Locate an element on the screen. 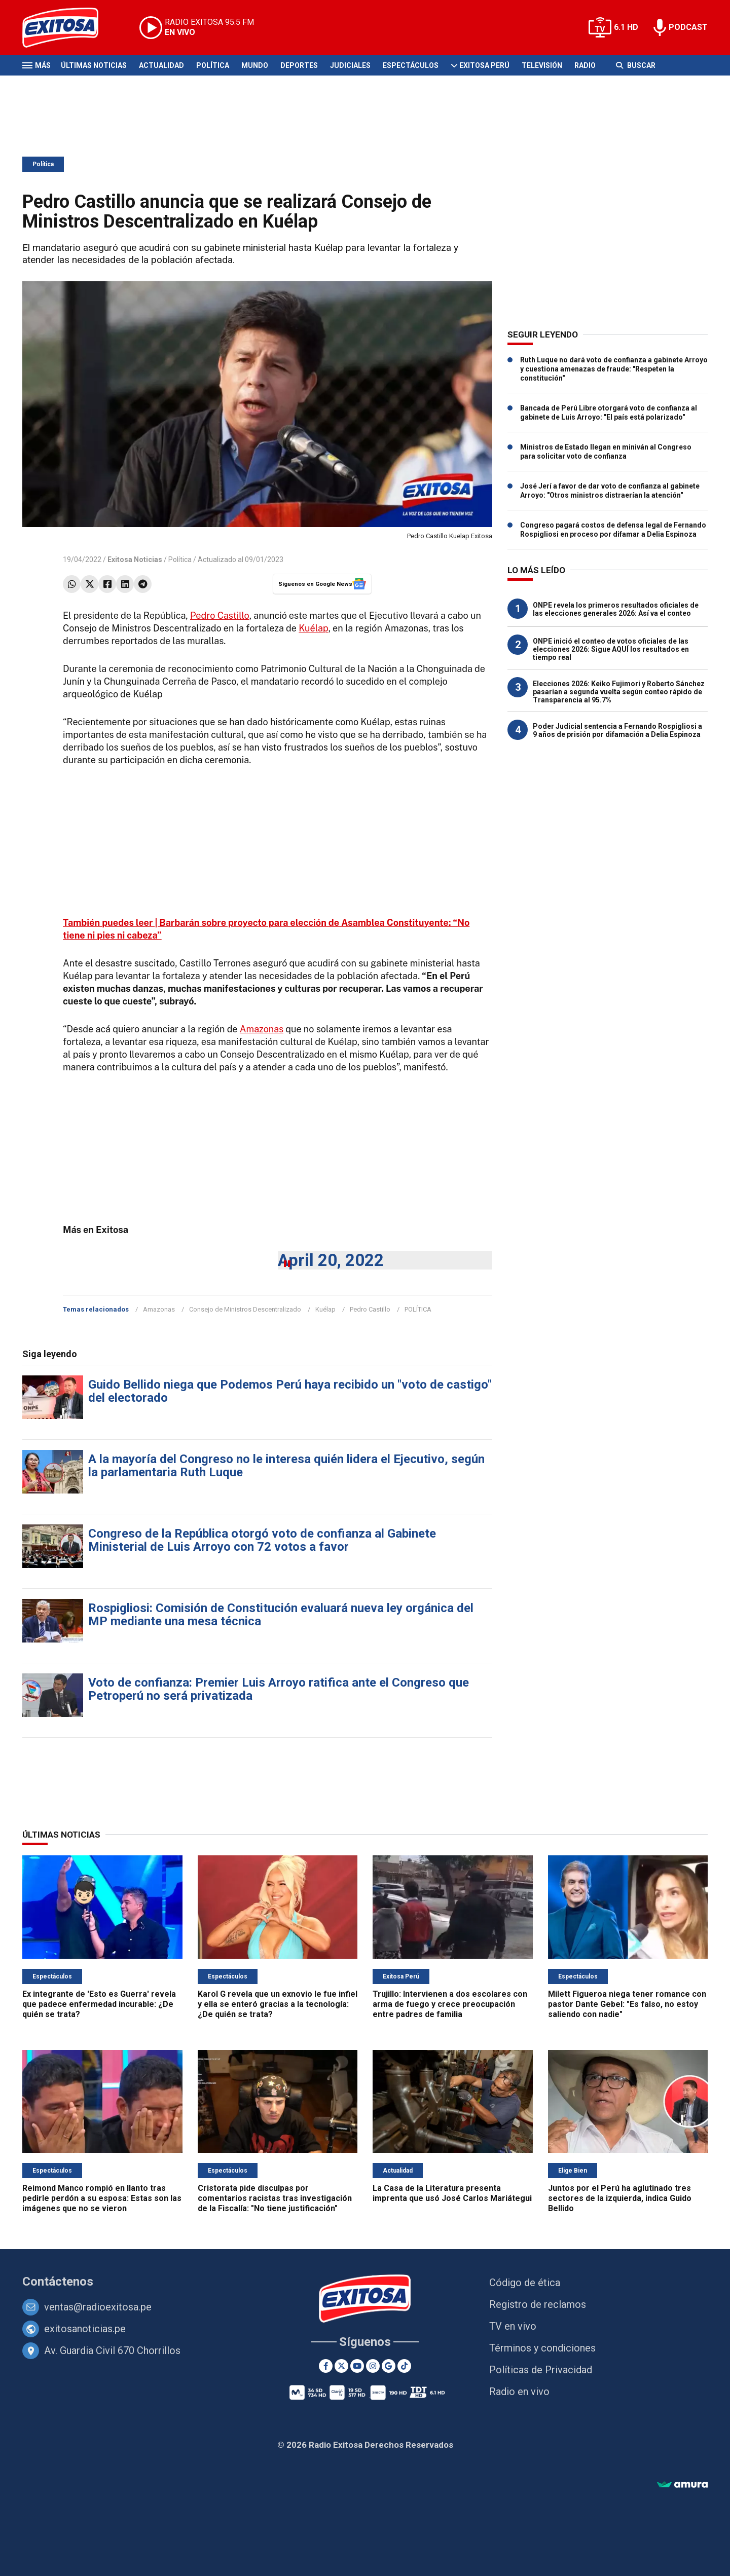 The height and width of the screenshot is (2576, 730). Poder Judicial sentencia a Fernando Rospigliosi a 9 años de prisión por difamación a Delia Espinoza is located at coordinates (617, 730).